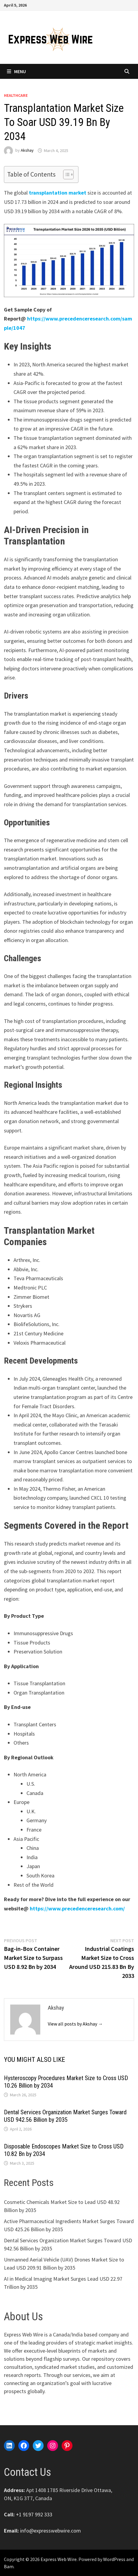 This screenshot has width=138, height=2576. What do you see at coordinates (16, 71) in the screenshot?
I see `Menu` at bounding box center [16, 71].